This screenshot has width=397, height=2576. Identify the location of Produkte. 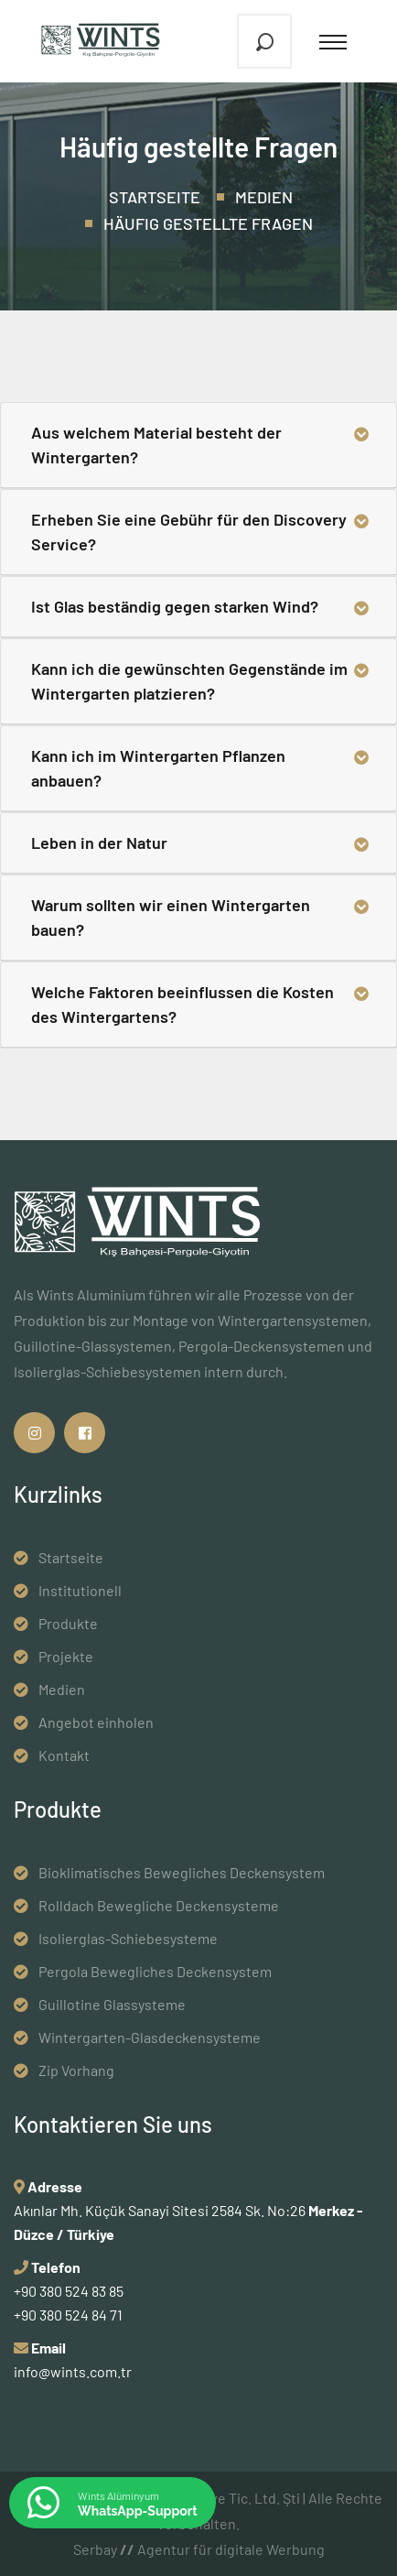
(68, 1623).